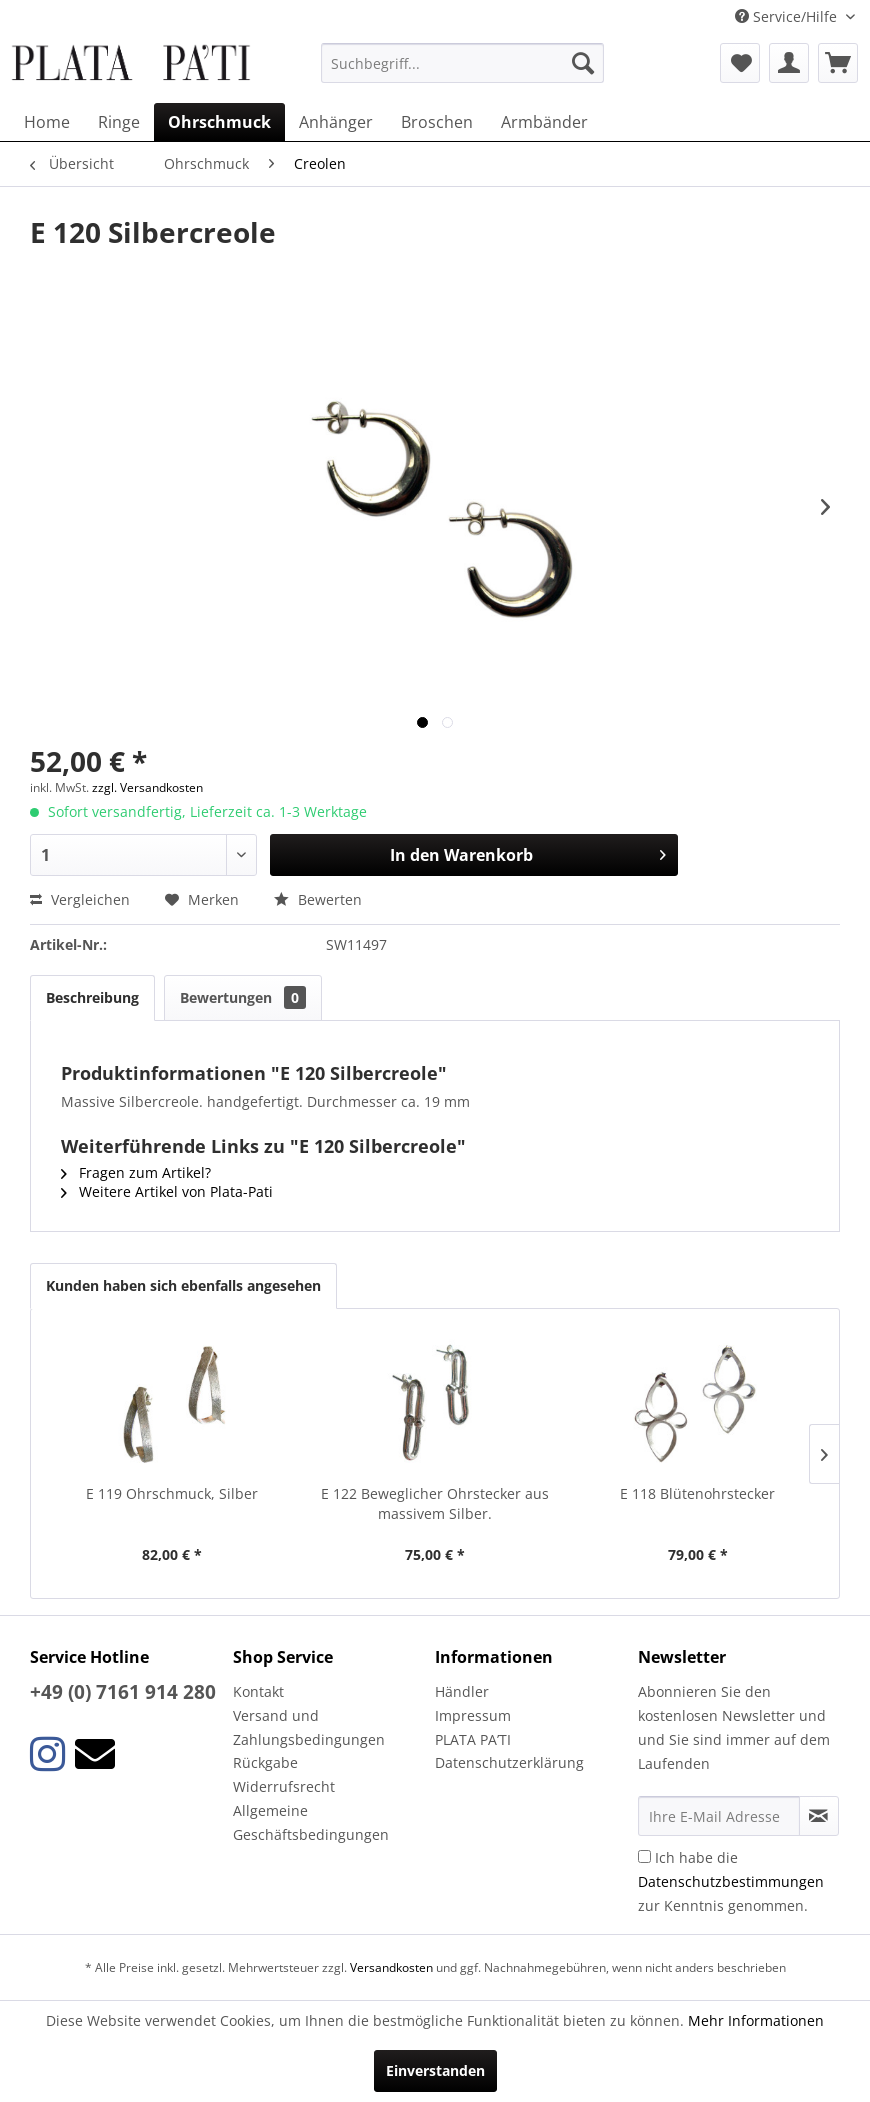 Image resolution: width=870 pixels, height=2102 pixels. What do you see at coordinates (462, 63) in the screenshot?
I see `[menuitem]` at bounding box center [462, 63].